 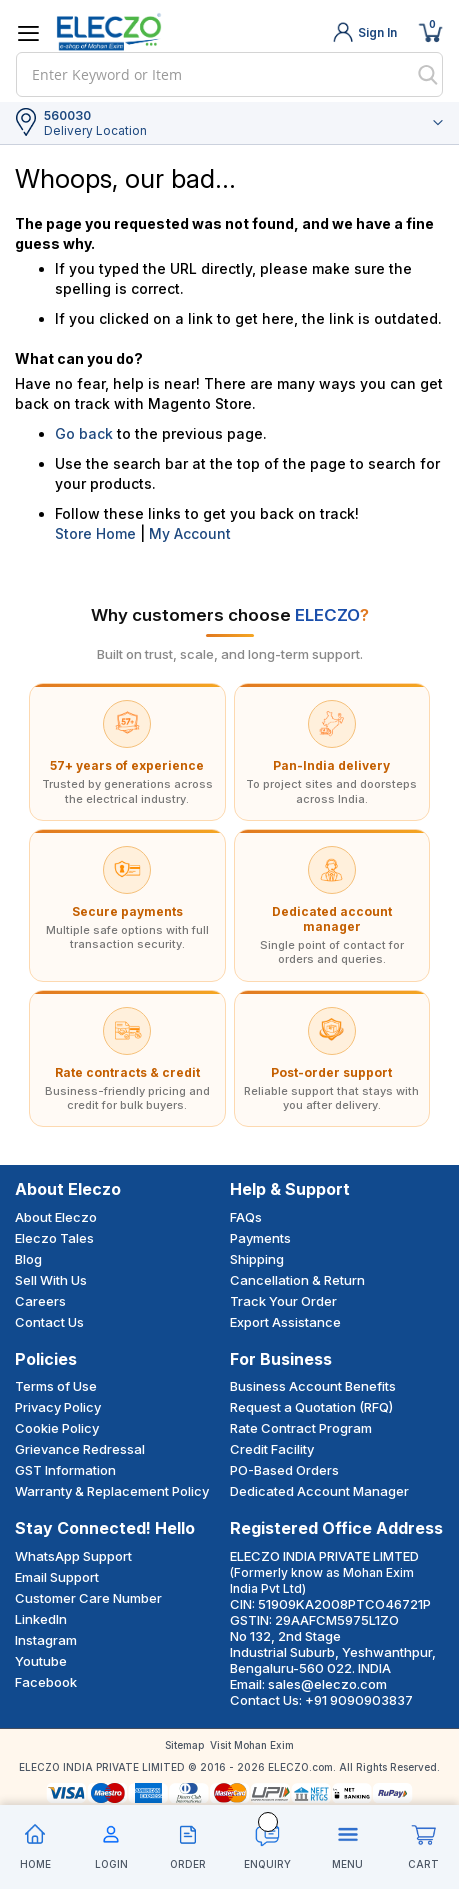 What do you see at coordinates (311, 1407) in the screenshot?
I see `Request a Quotation (RFQ)` at bounding box center [311, 1407].